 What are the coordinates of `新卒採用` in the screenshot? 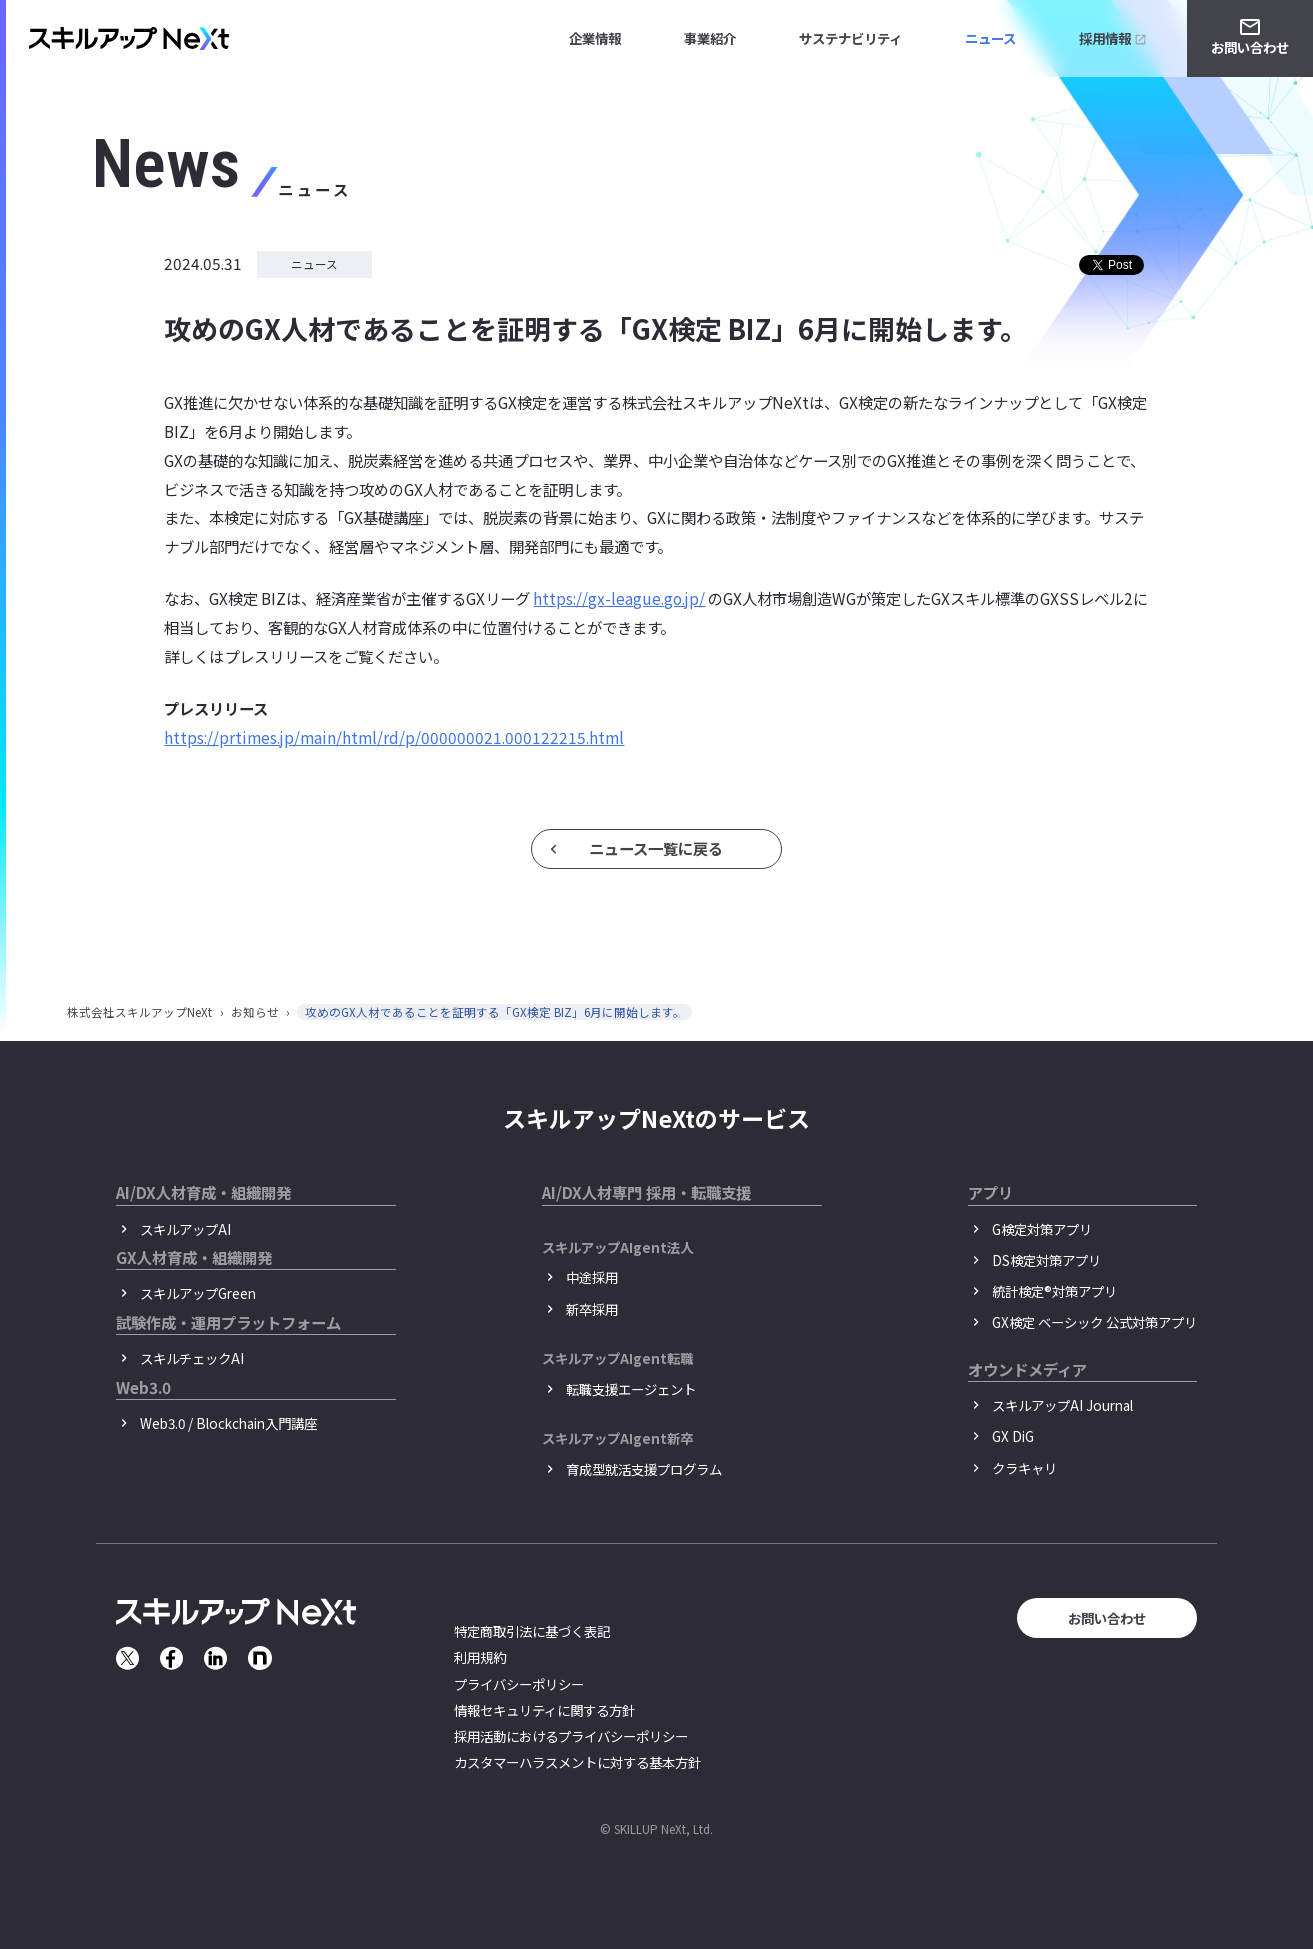 It's located at (592, 1309).